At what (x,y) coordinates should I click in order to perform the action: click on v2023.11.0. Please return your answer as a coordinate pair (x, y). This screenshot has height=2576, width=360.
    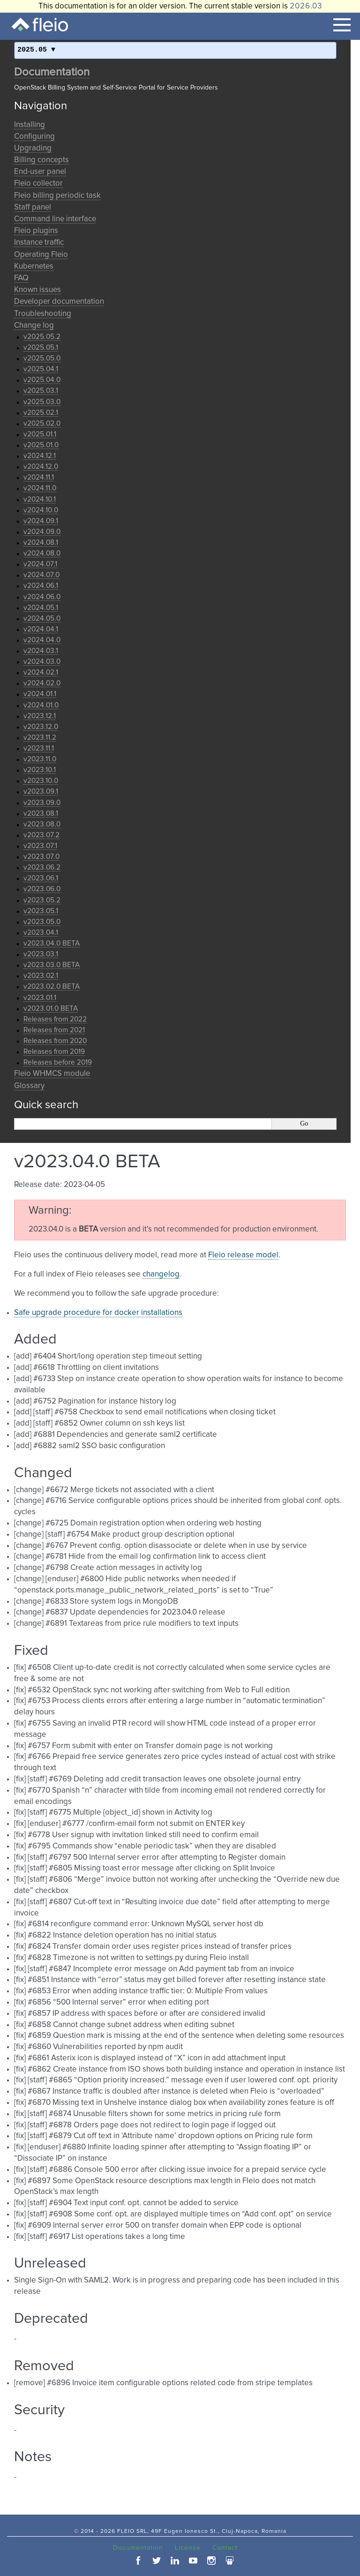
    Looking at the image, I should click on (39, 759).